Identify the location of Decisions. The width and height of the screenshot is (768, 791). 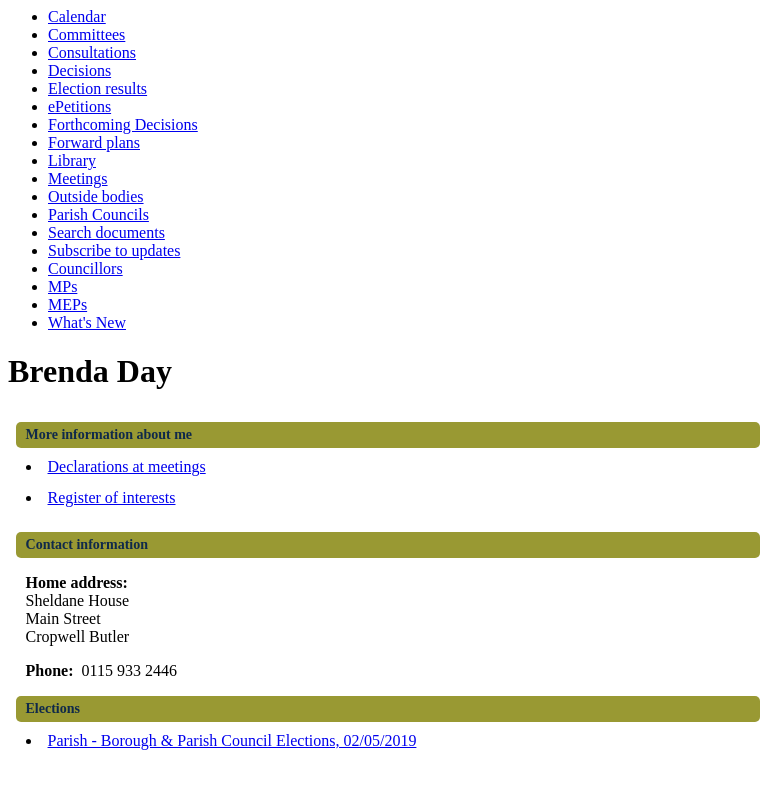
(79, 70).